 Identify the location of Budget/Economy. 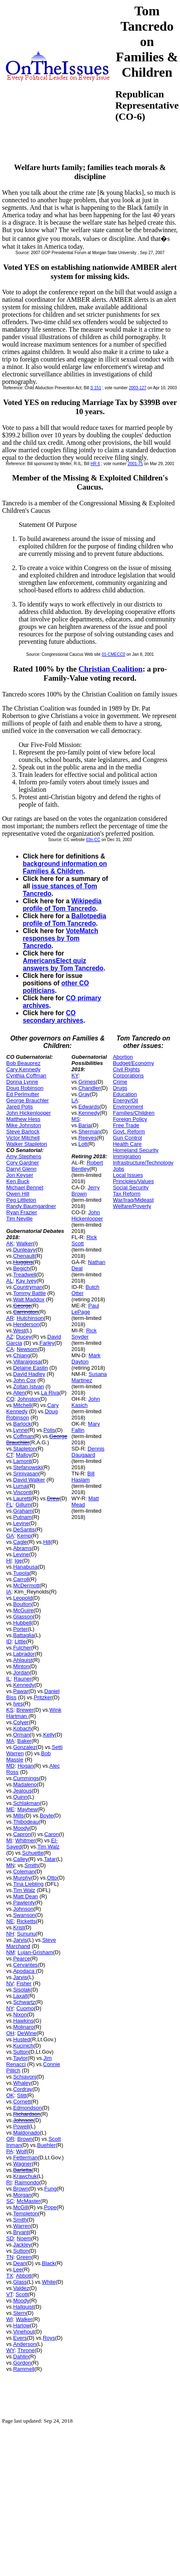
(133, 1063).